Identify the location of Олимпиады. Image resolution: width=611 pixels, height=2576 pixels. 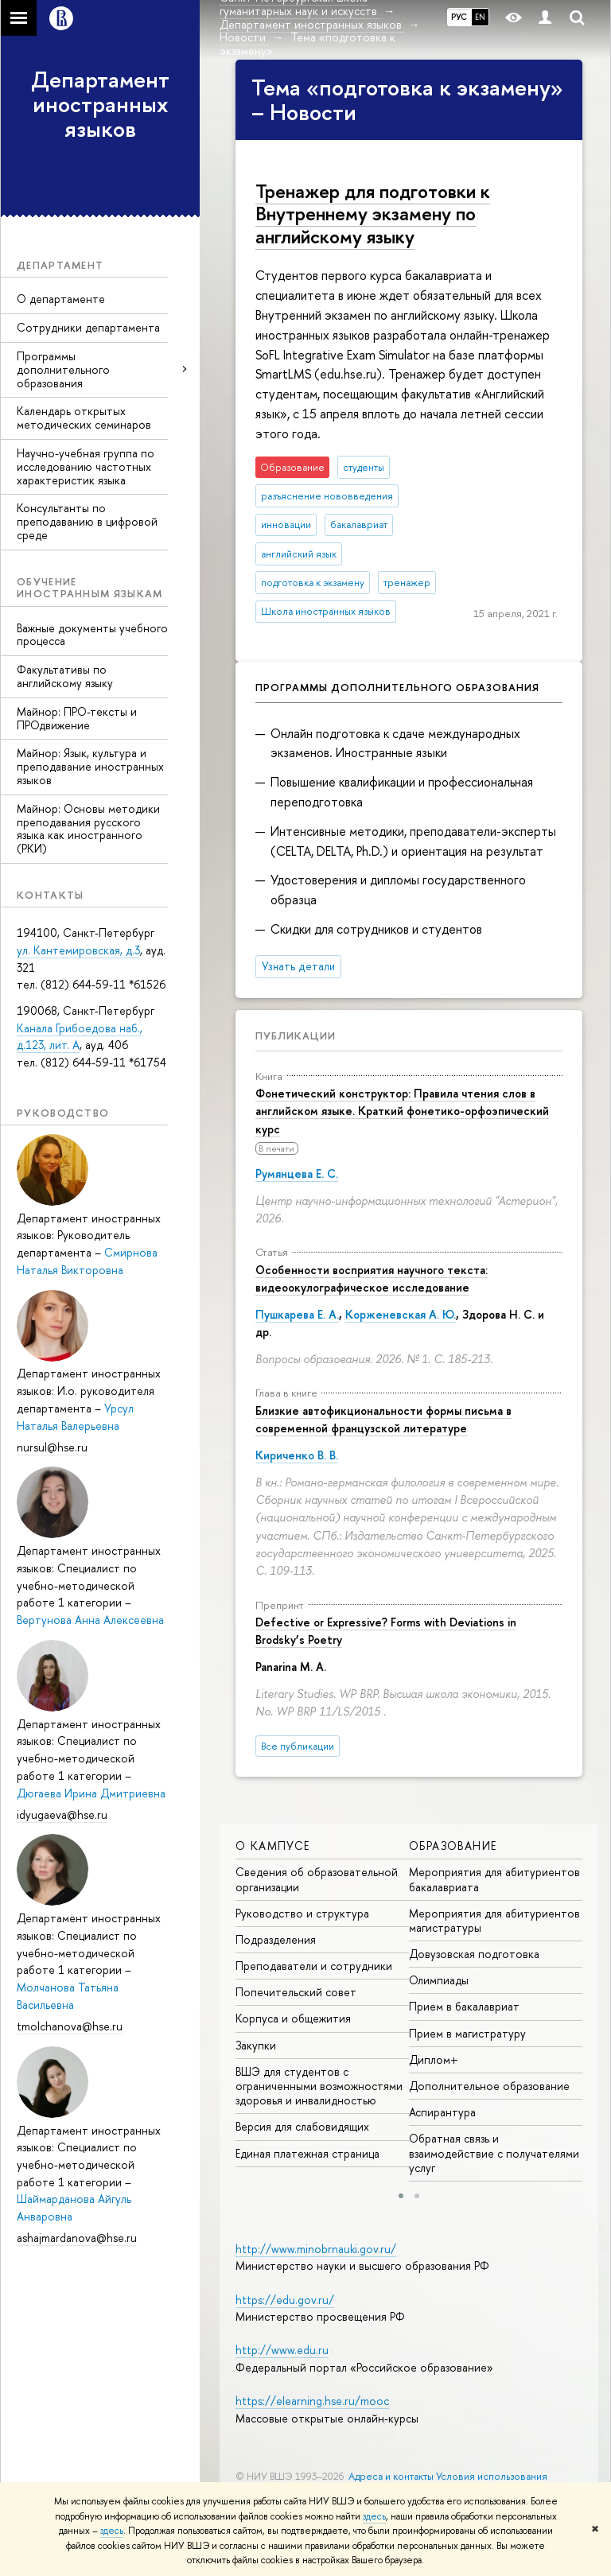
(439, 1979).